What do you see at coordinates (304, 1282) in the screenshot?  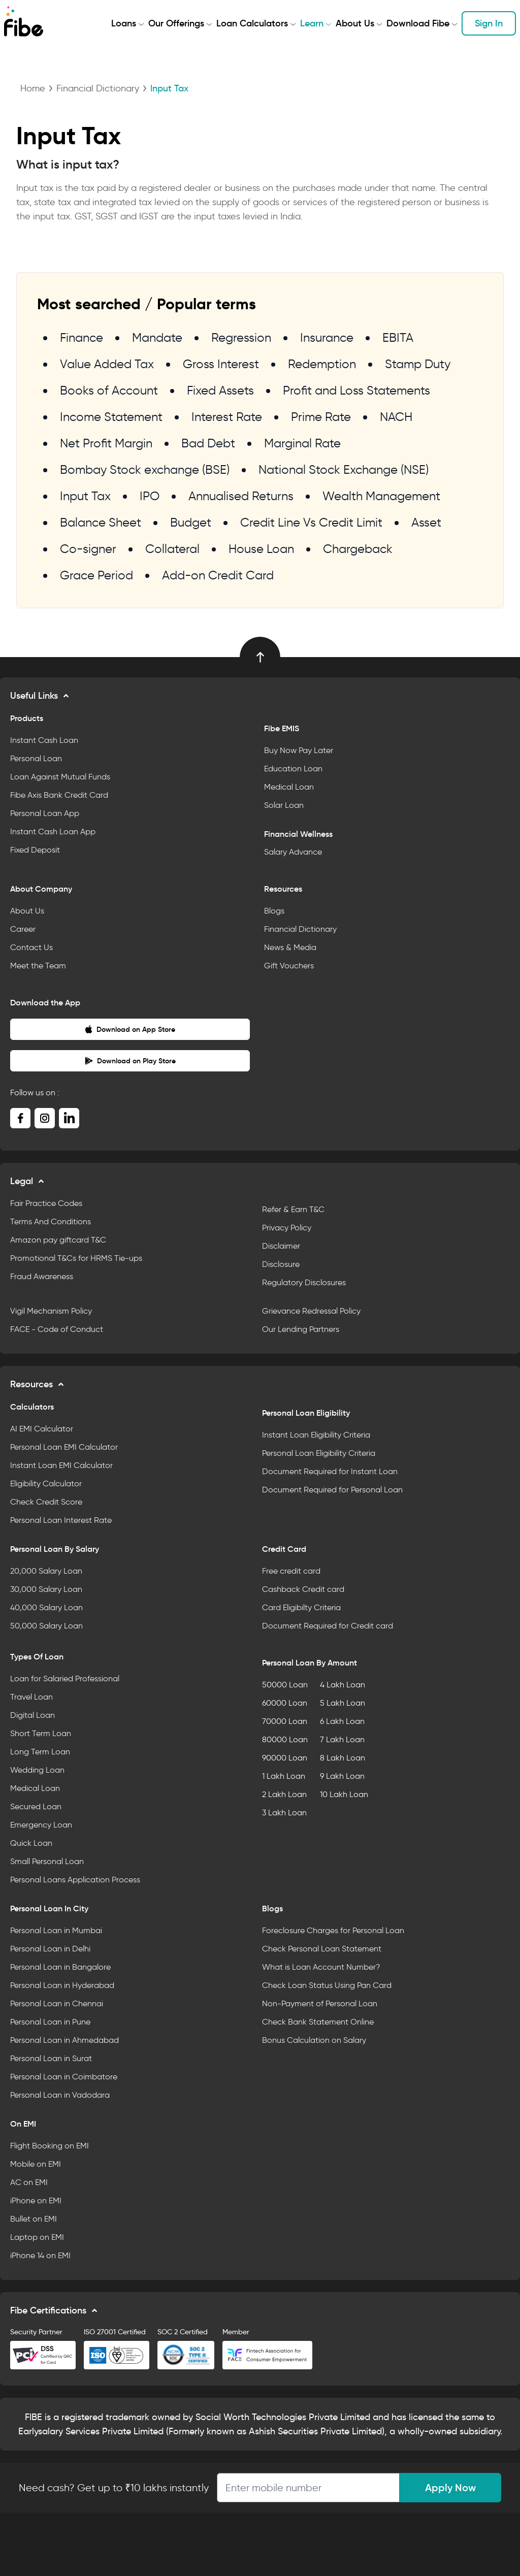 I see `Regulatory Disclosures` at bounding box center [304, 1282].